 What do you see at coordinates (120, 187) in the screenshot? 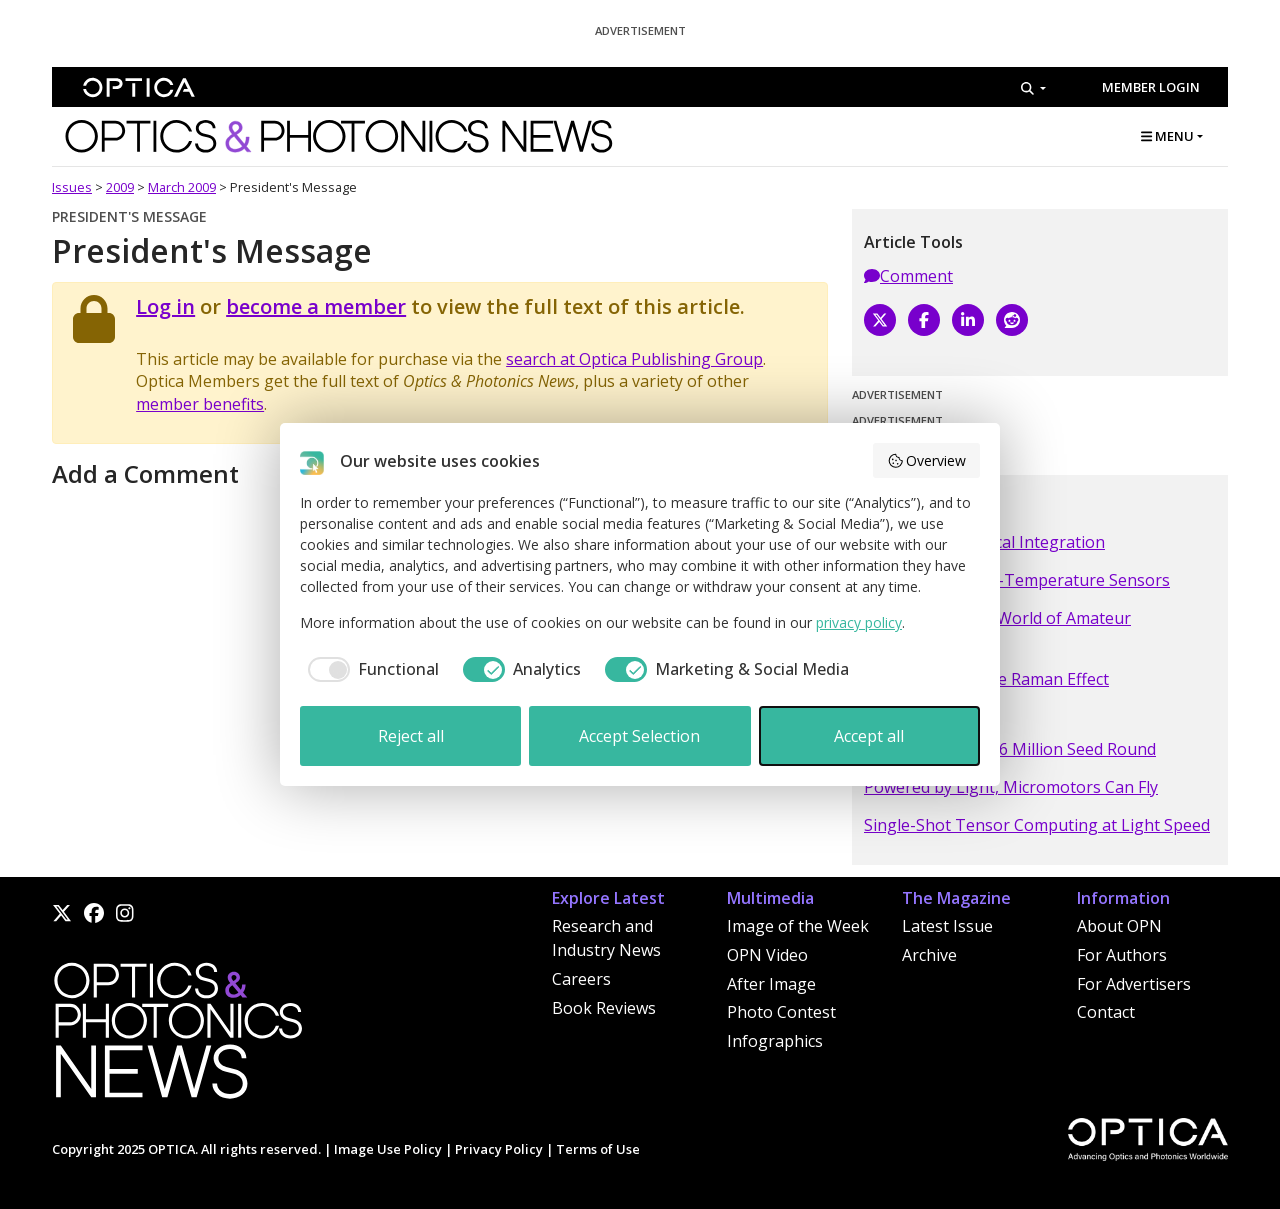
I see `2009` at bounding box center [120, 187].